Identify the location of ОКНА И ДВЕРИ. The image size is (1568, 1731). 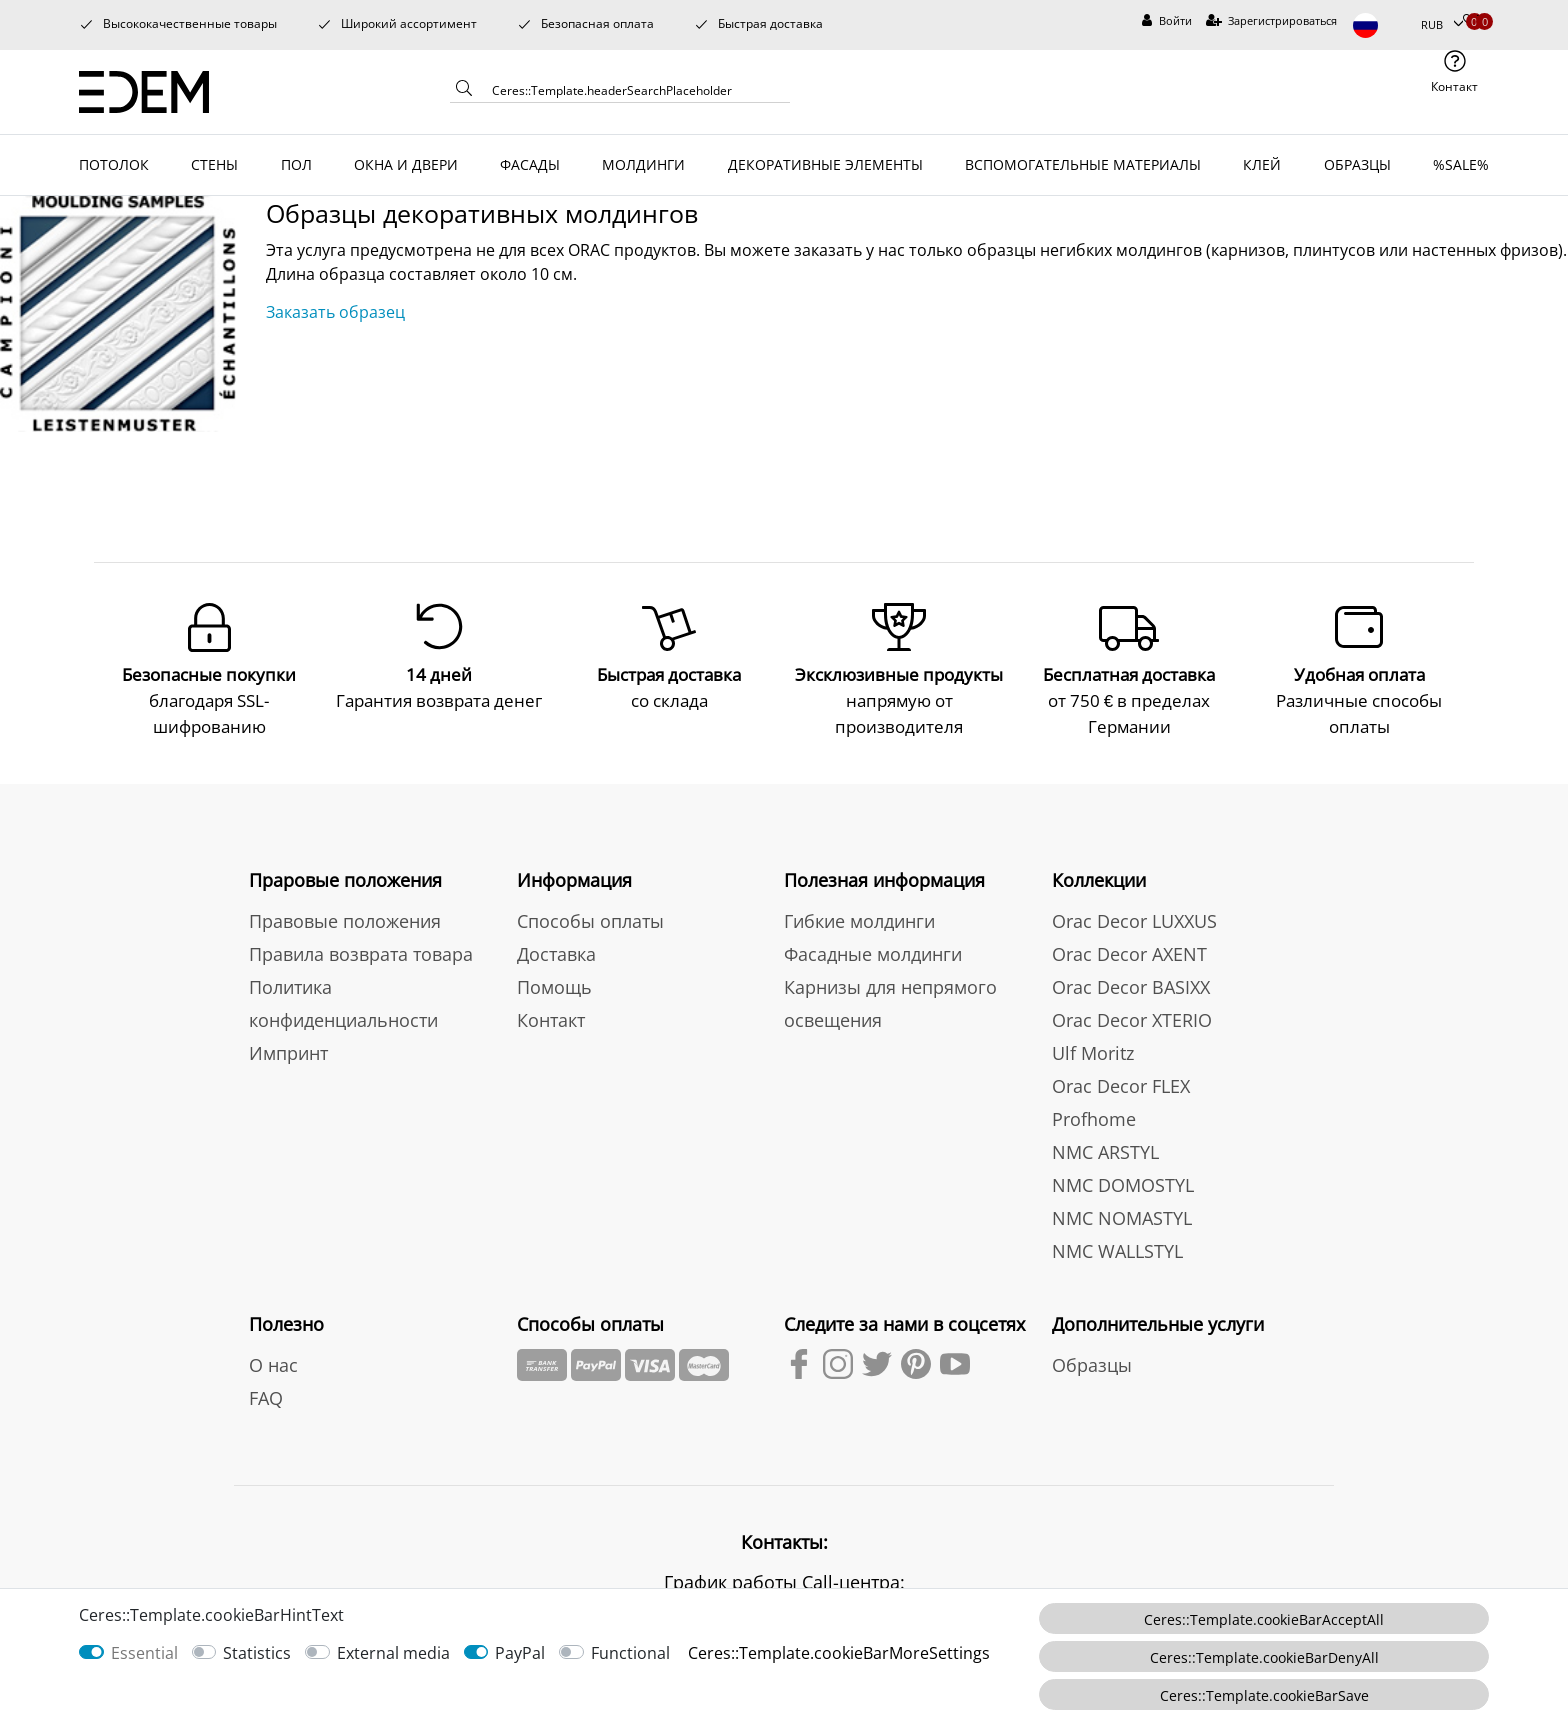
(406, 164).